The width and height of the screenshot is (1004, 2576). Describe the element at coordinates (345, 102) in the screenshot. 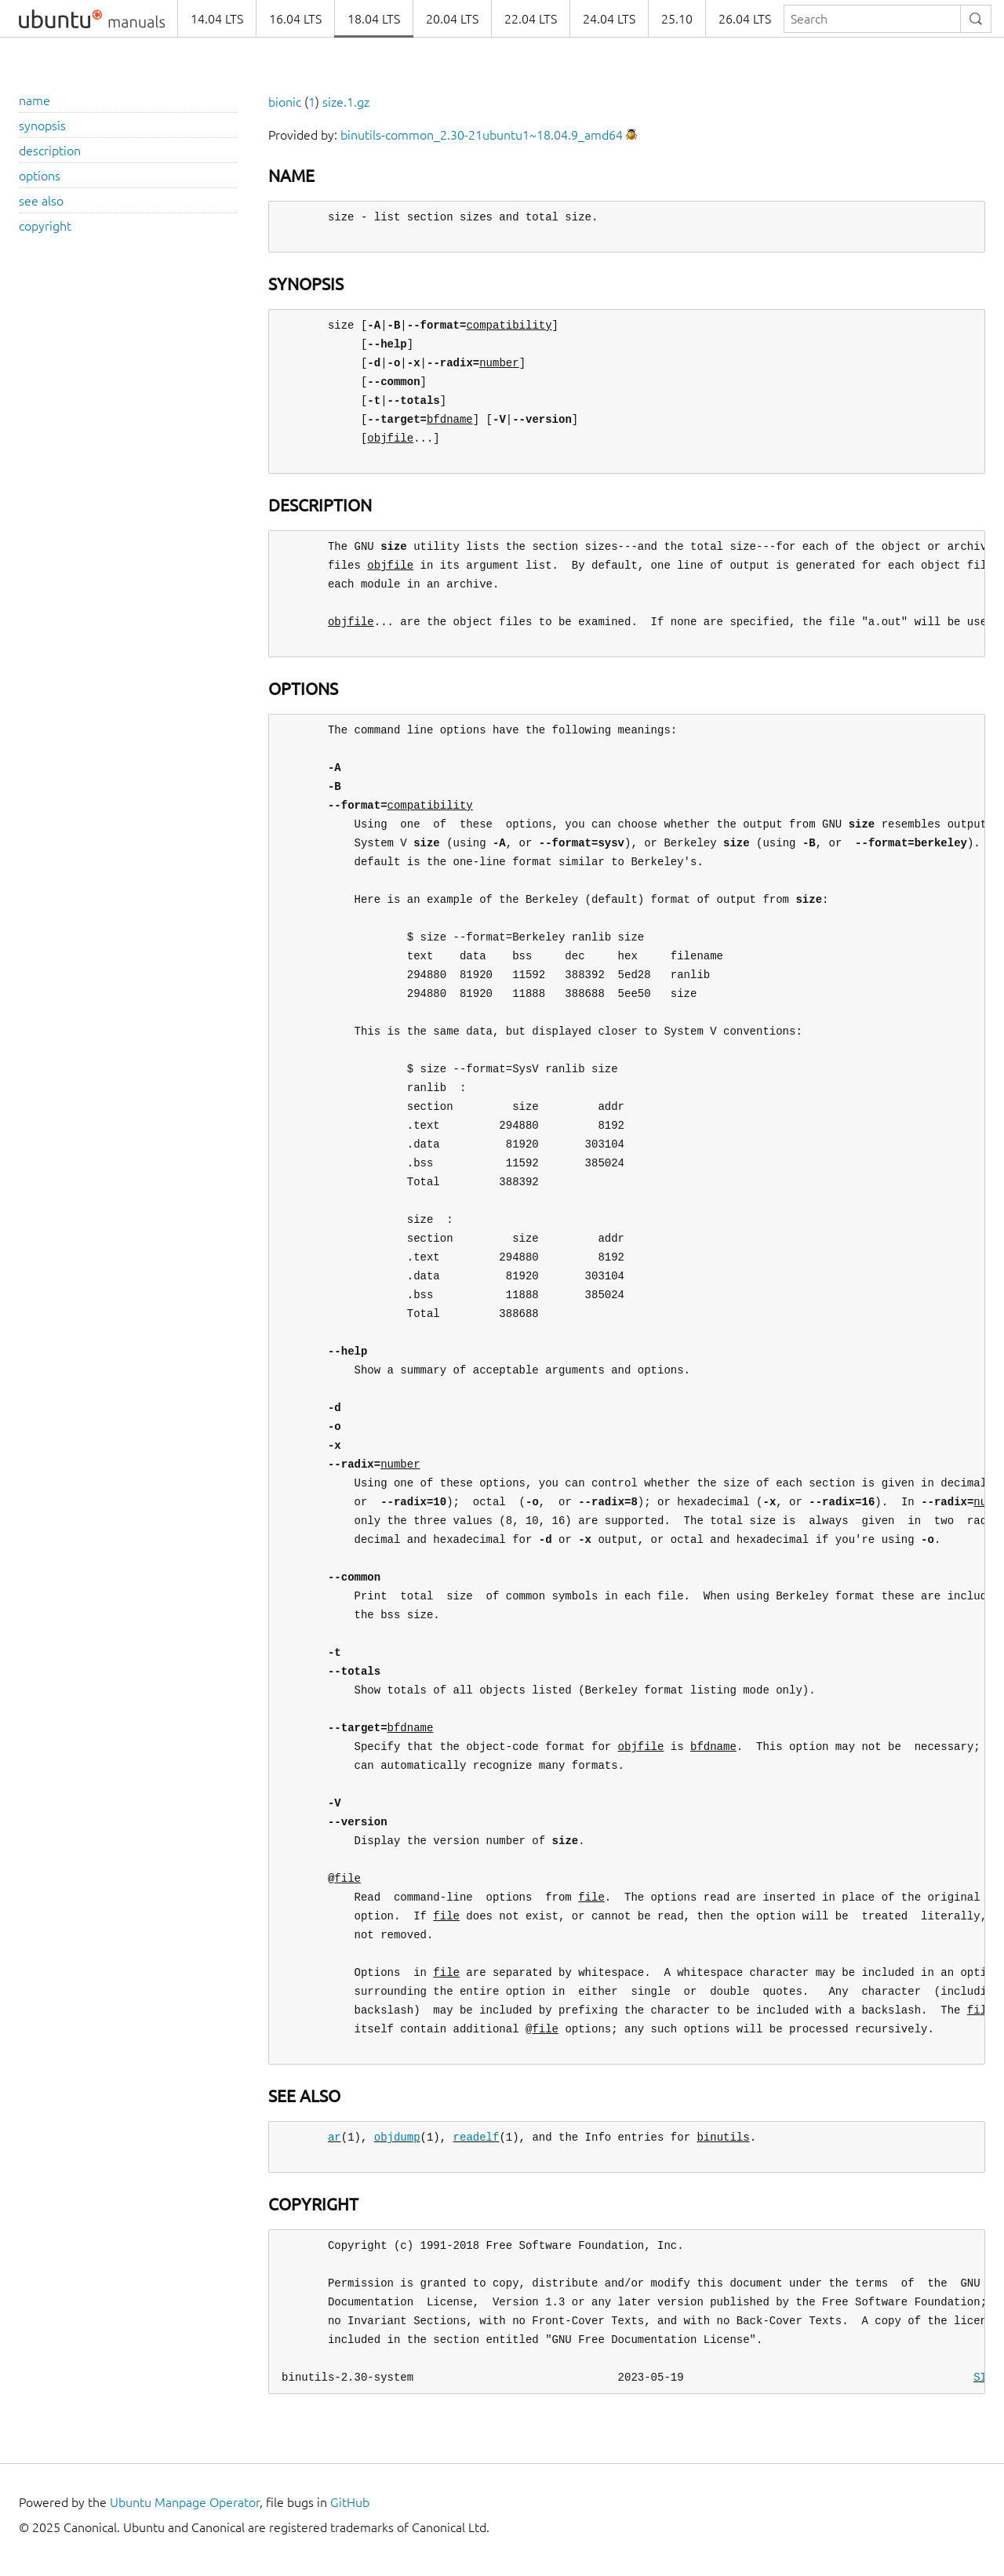

I see `size.1.gz` at that location.